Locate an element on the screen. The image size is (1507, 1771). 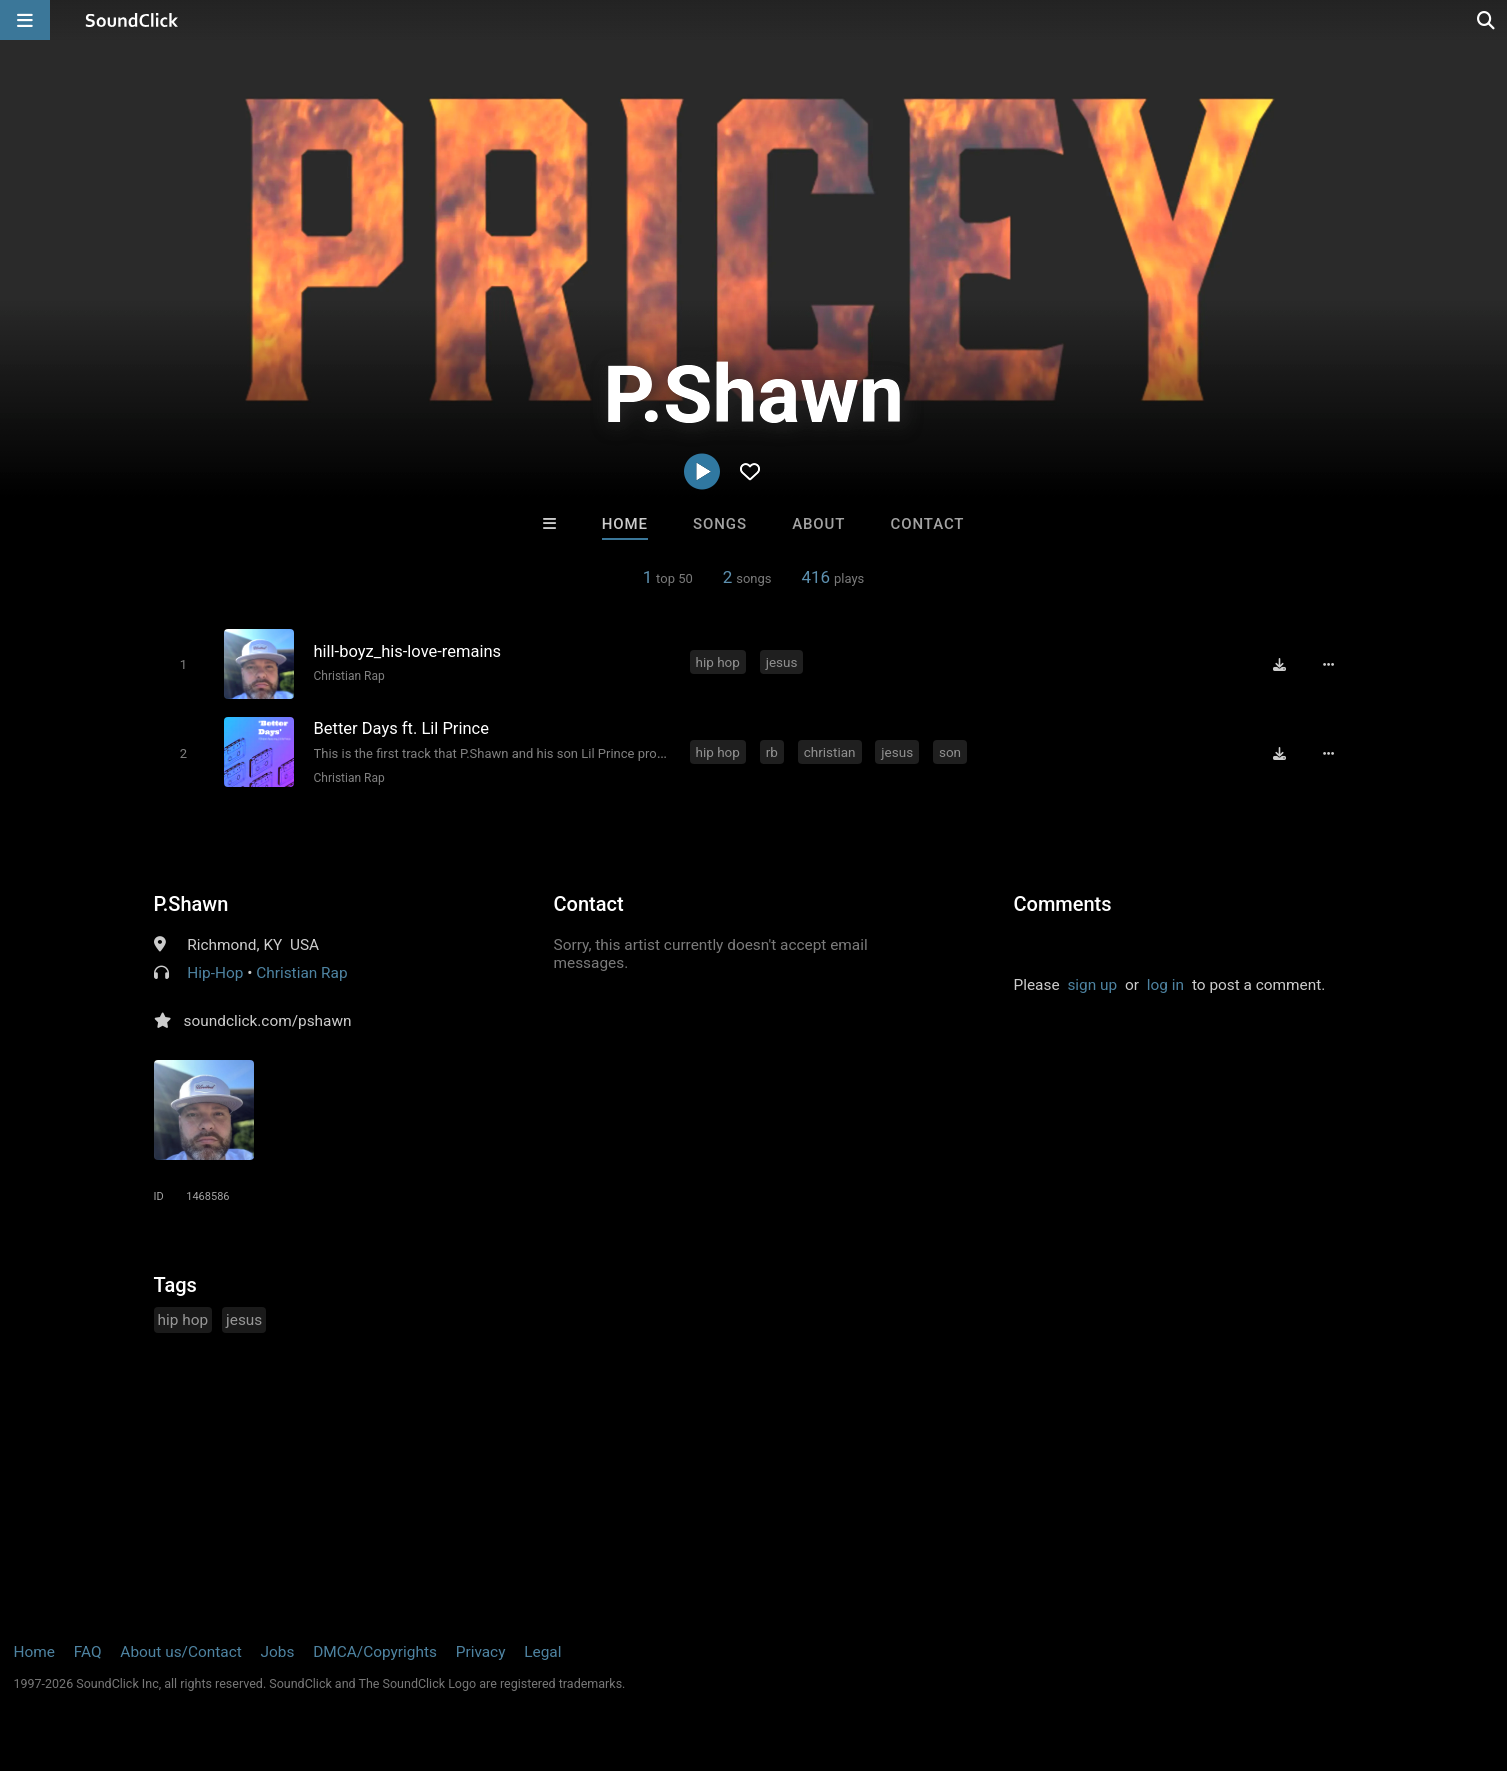
jesus is located at coordinates (782, 662).